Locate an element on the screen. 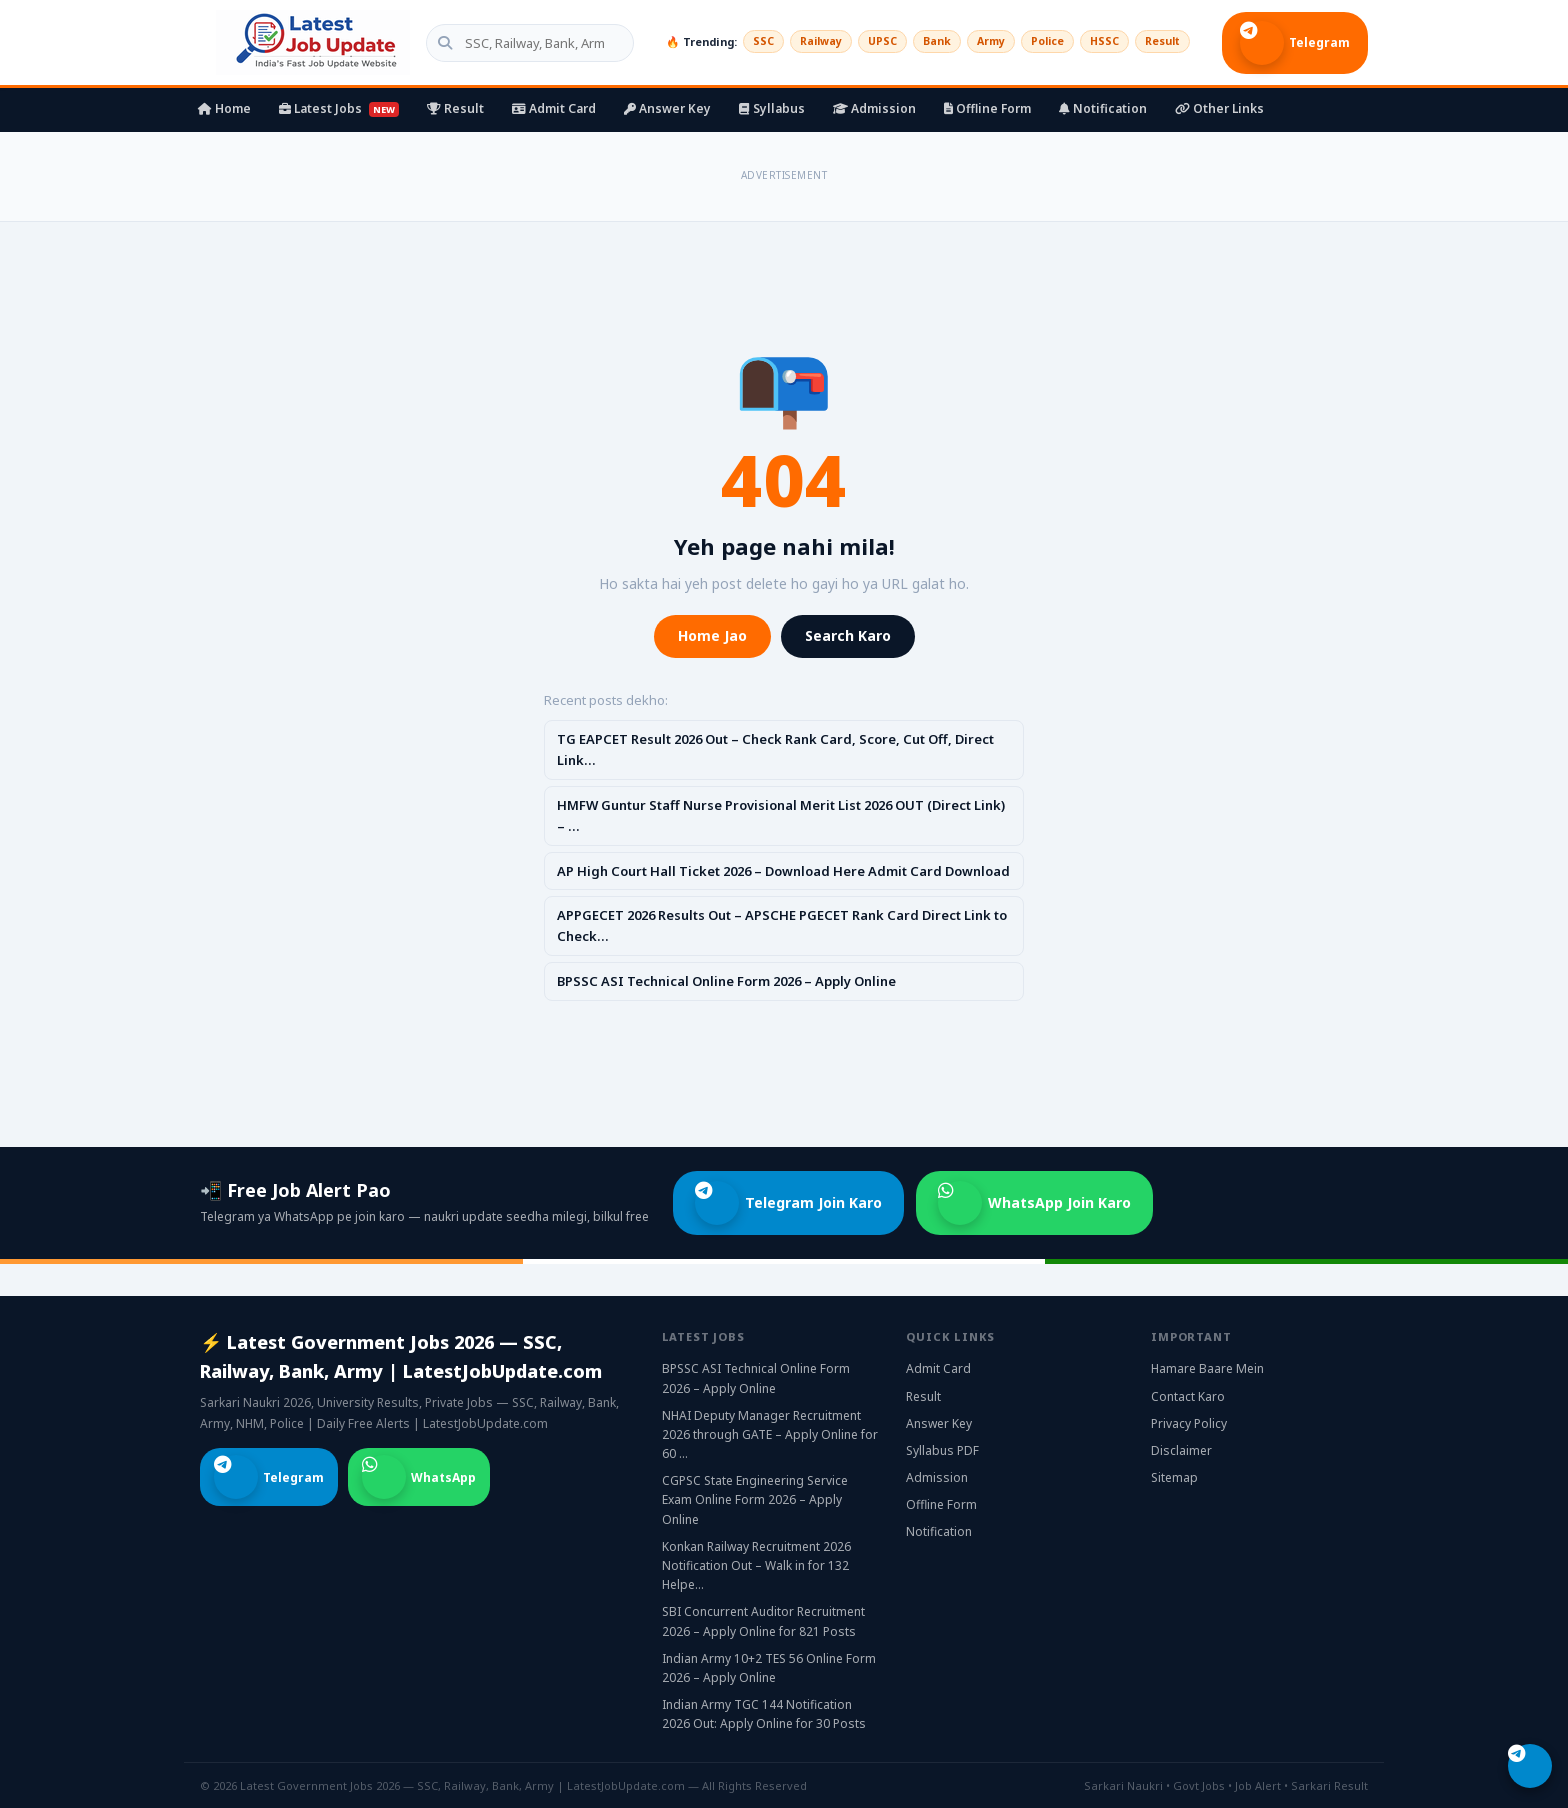  Syllabus is located at coordinates (772, 108).